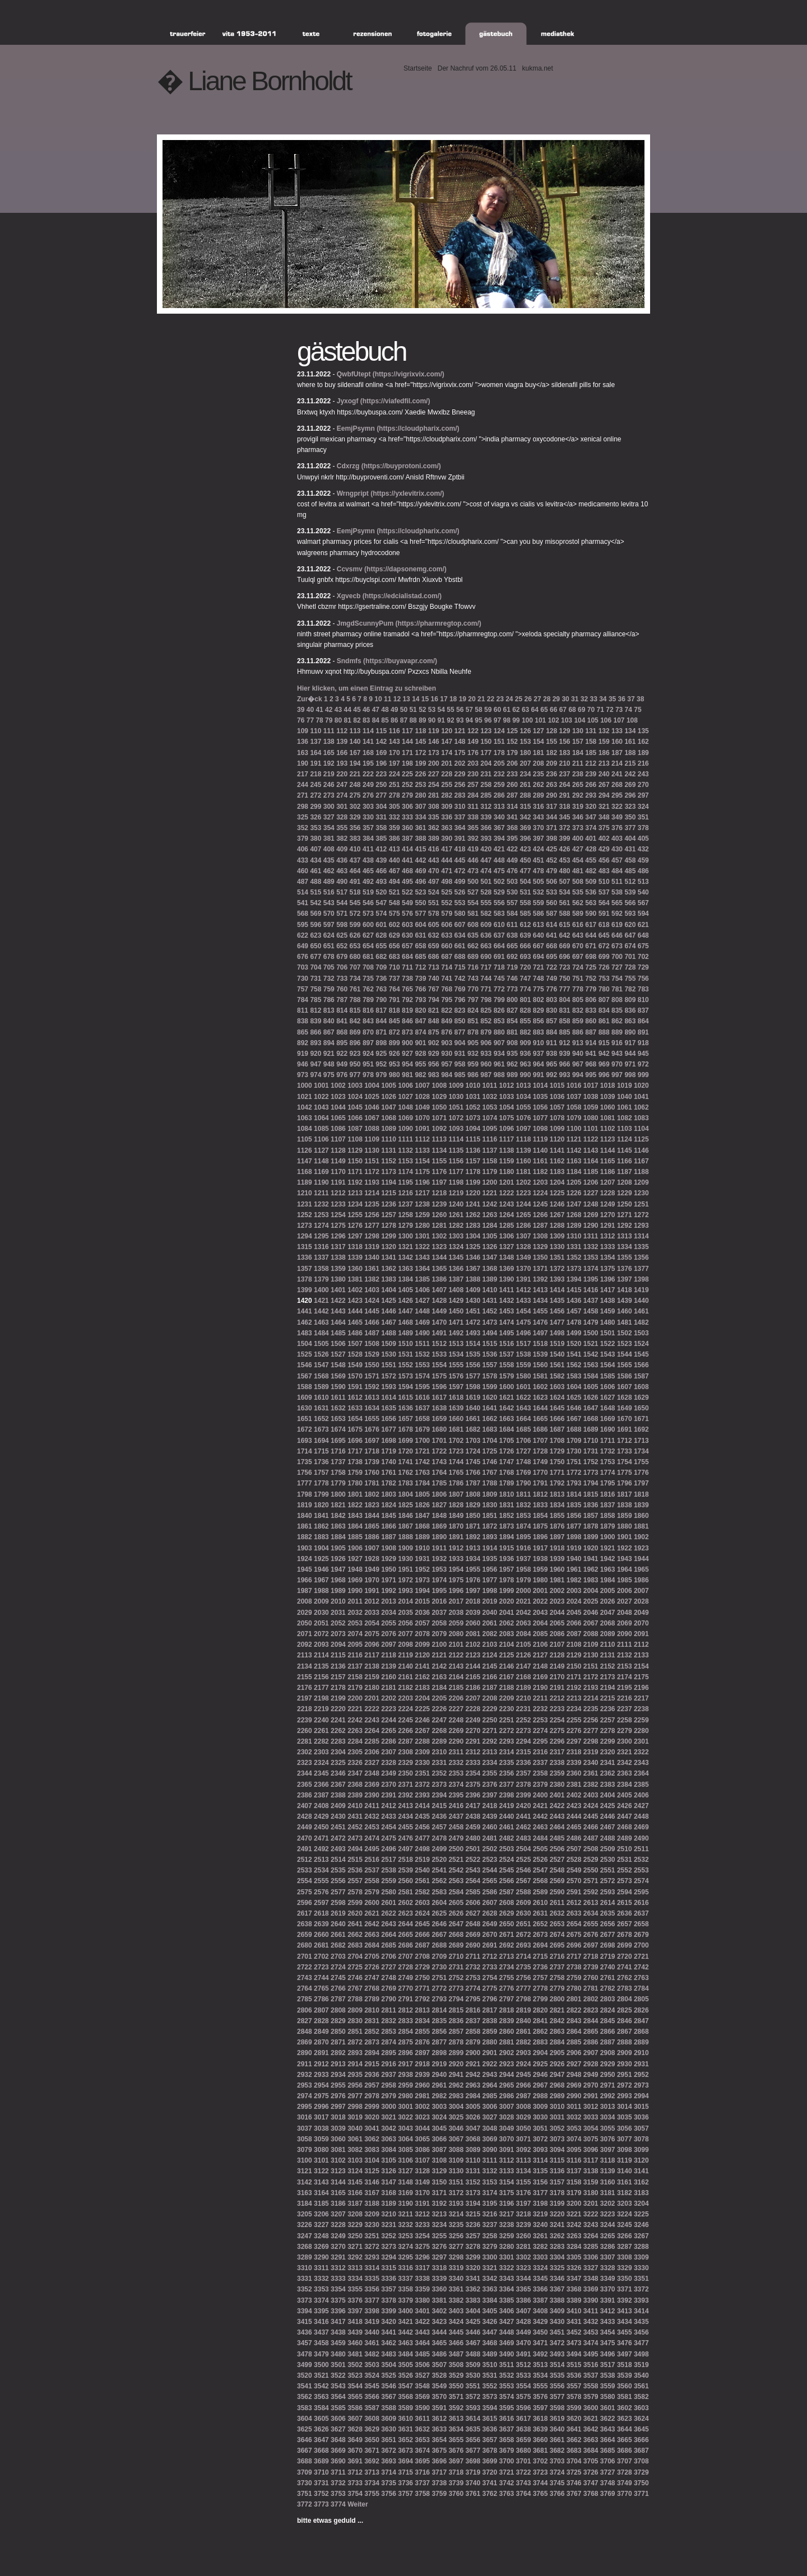 Image resolution: width=807 pixels, height=2576 pixels. Describe the element at coordinates (315, 903) in the screenshot. I see `542` at that location.